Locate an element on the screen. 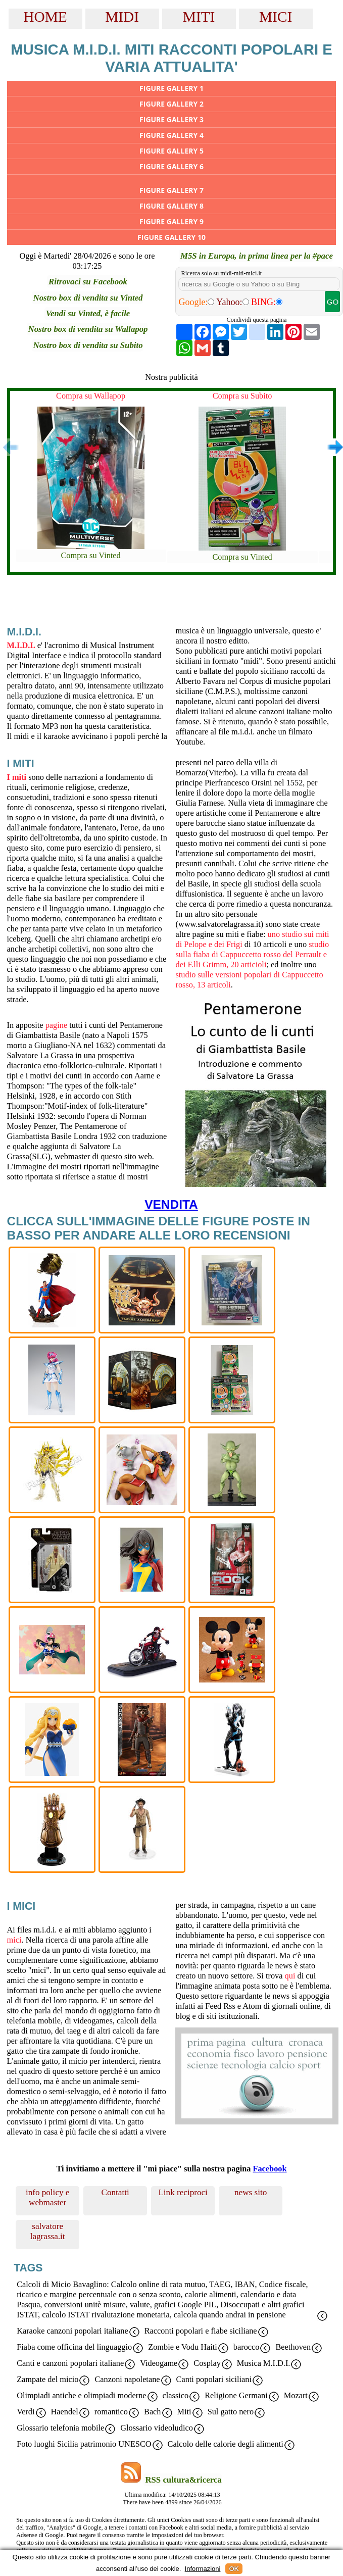 This screenshot has height=2576, width=343. MITI is located at coordinates (199, 17).